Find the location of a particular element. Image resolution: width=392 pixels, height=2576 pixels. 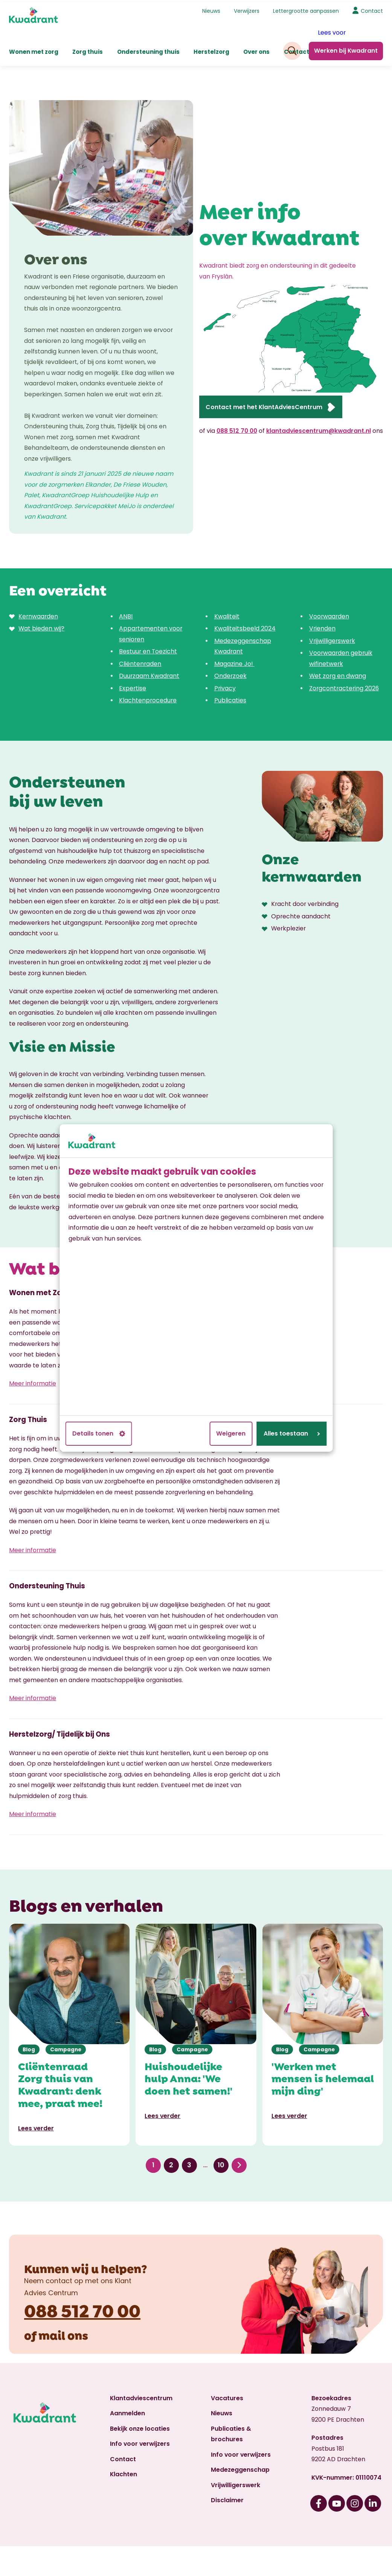

Info voor verwijzers is located at coordinates (140, 2399).